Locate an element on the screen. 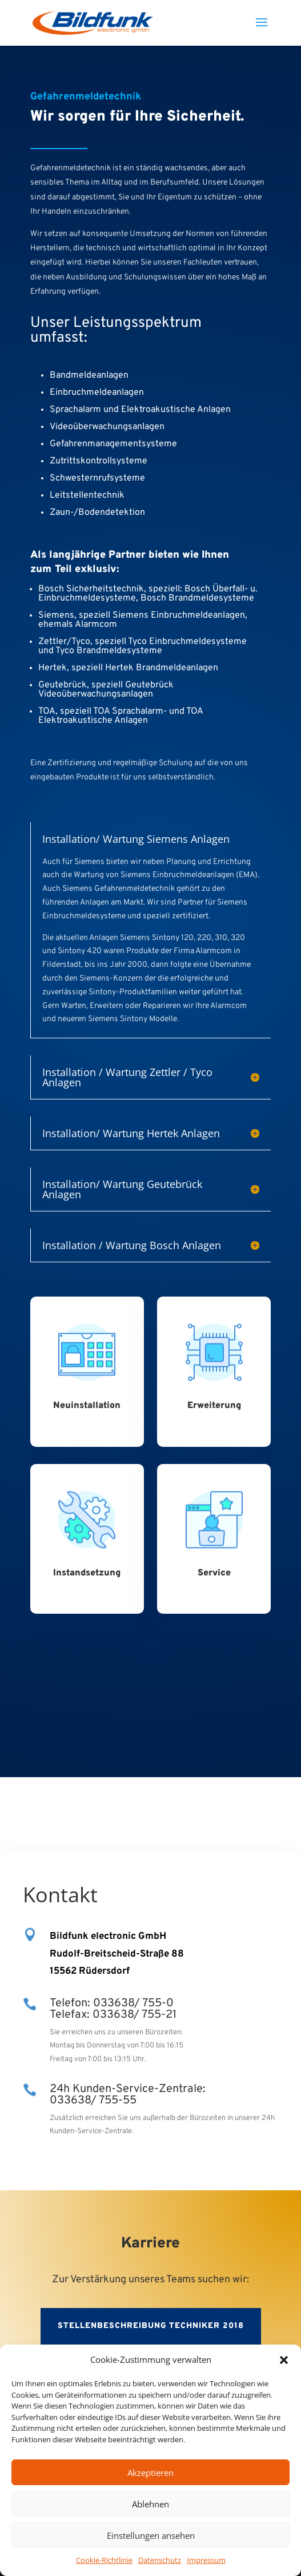  Einstellungen ansehen is located at coordinates (151, 2535).